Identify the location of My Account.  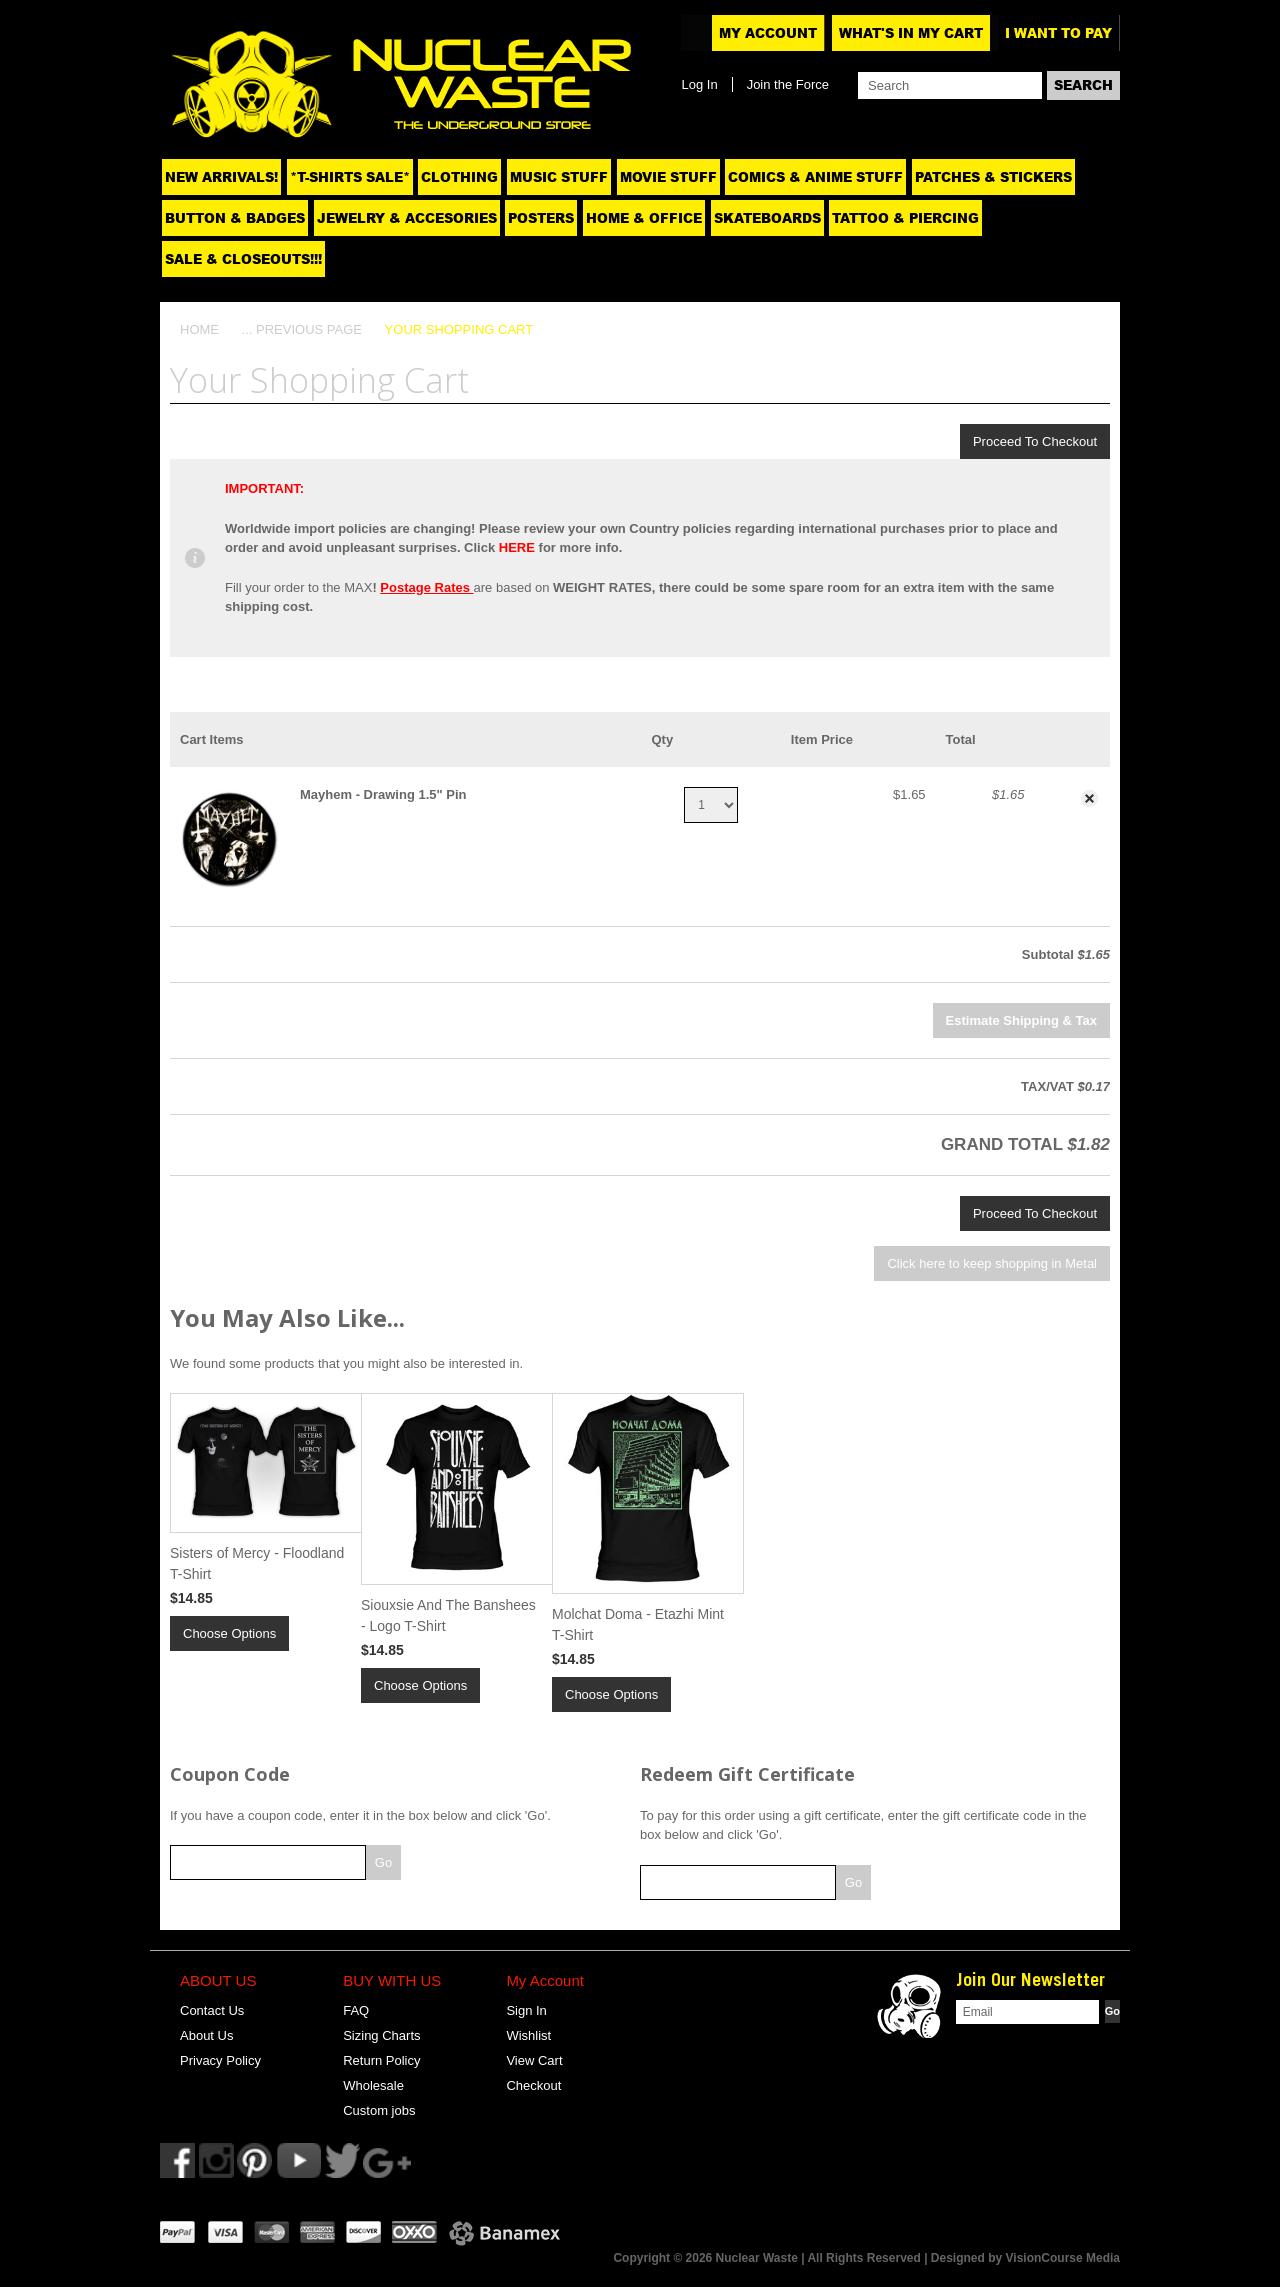
(768, 33).